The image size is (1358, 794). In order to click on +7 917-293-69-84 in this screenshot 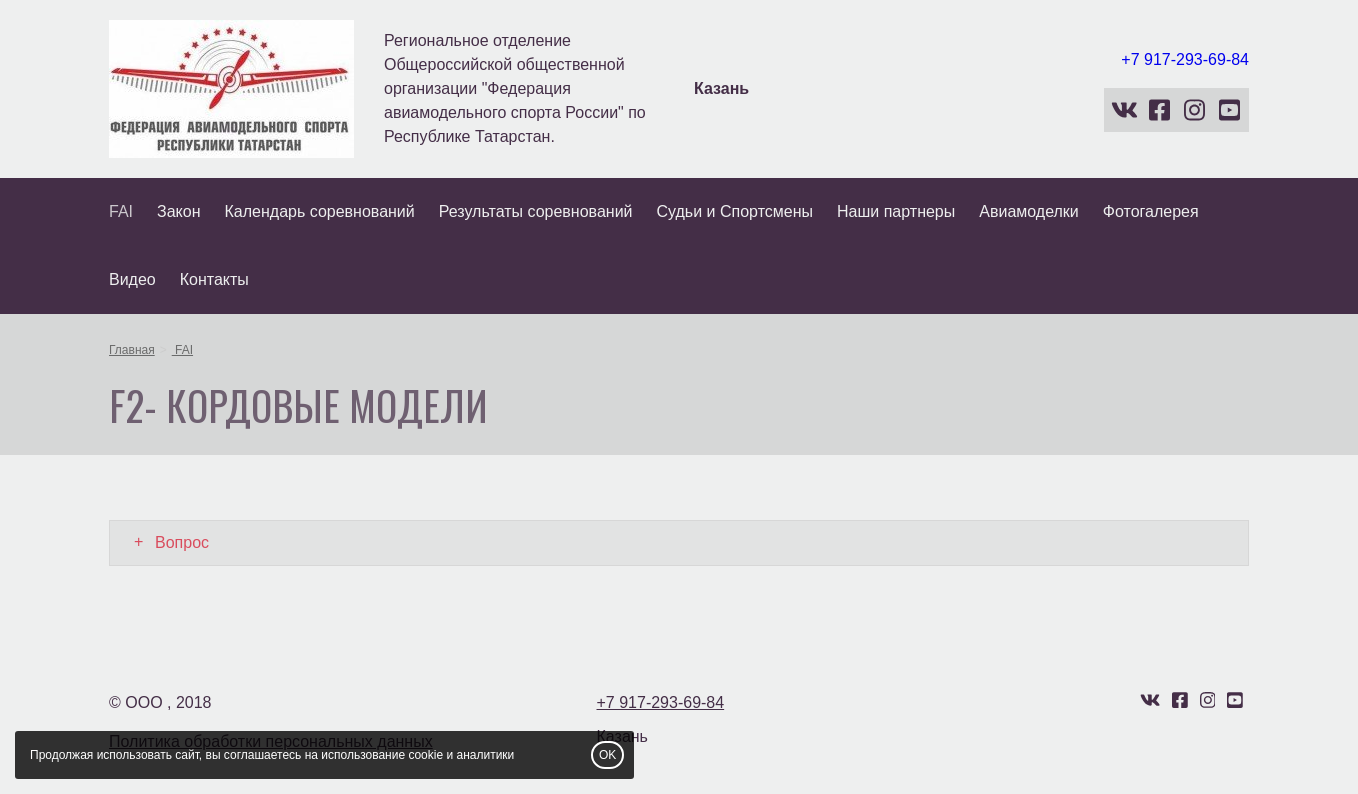, I will do `click(1185, 59)`.